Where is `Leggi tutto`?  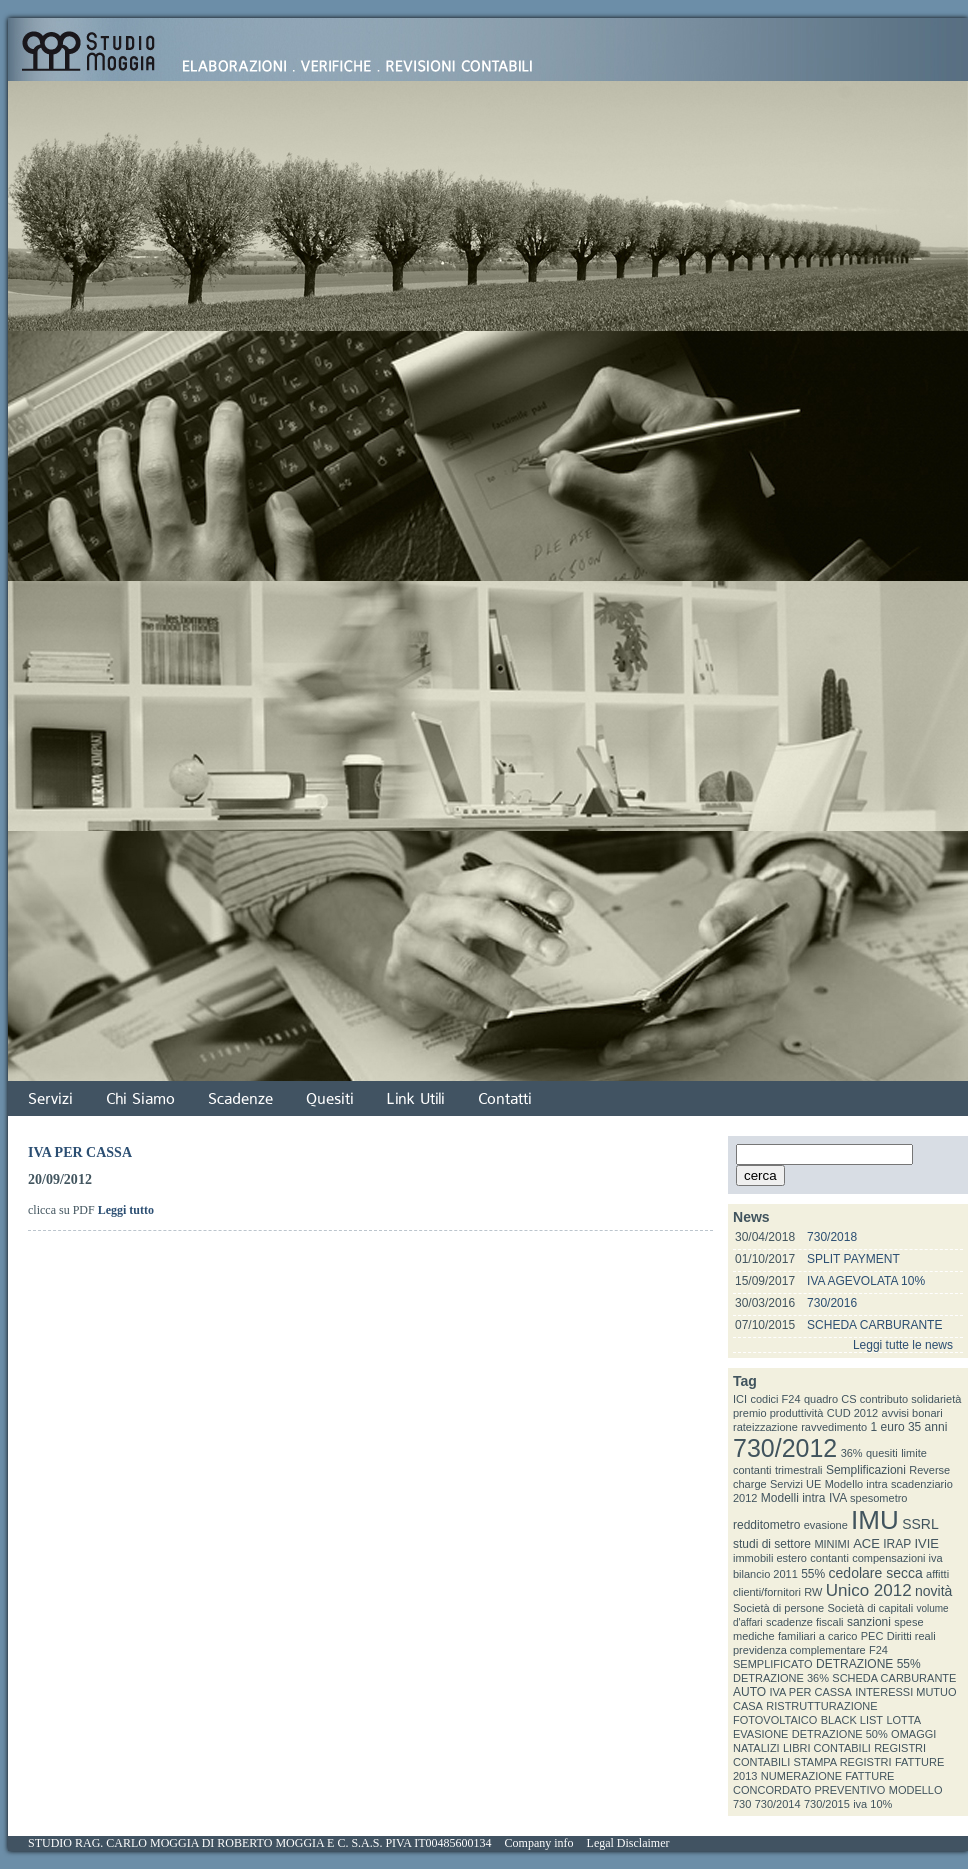 Leggi tutto is located at coordinates (126, 1210).